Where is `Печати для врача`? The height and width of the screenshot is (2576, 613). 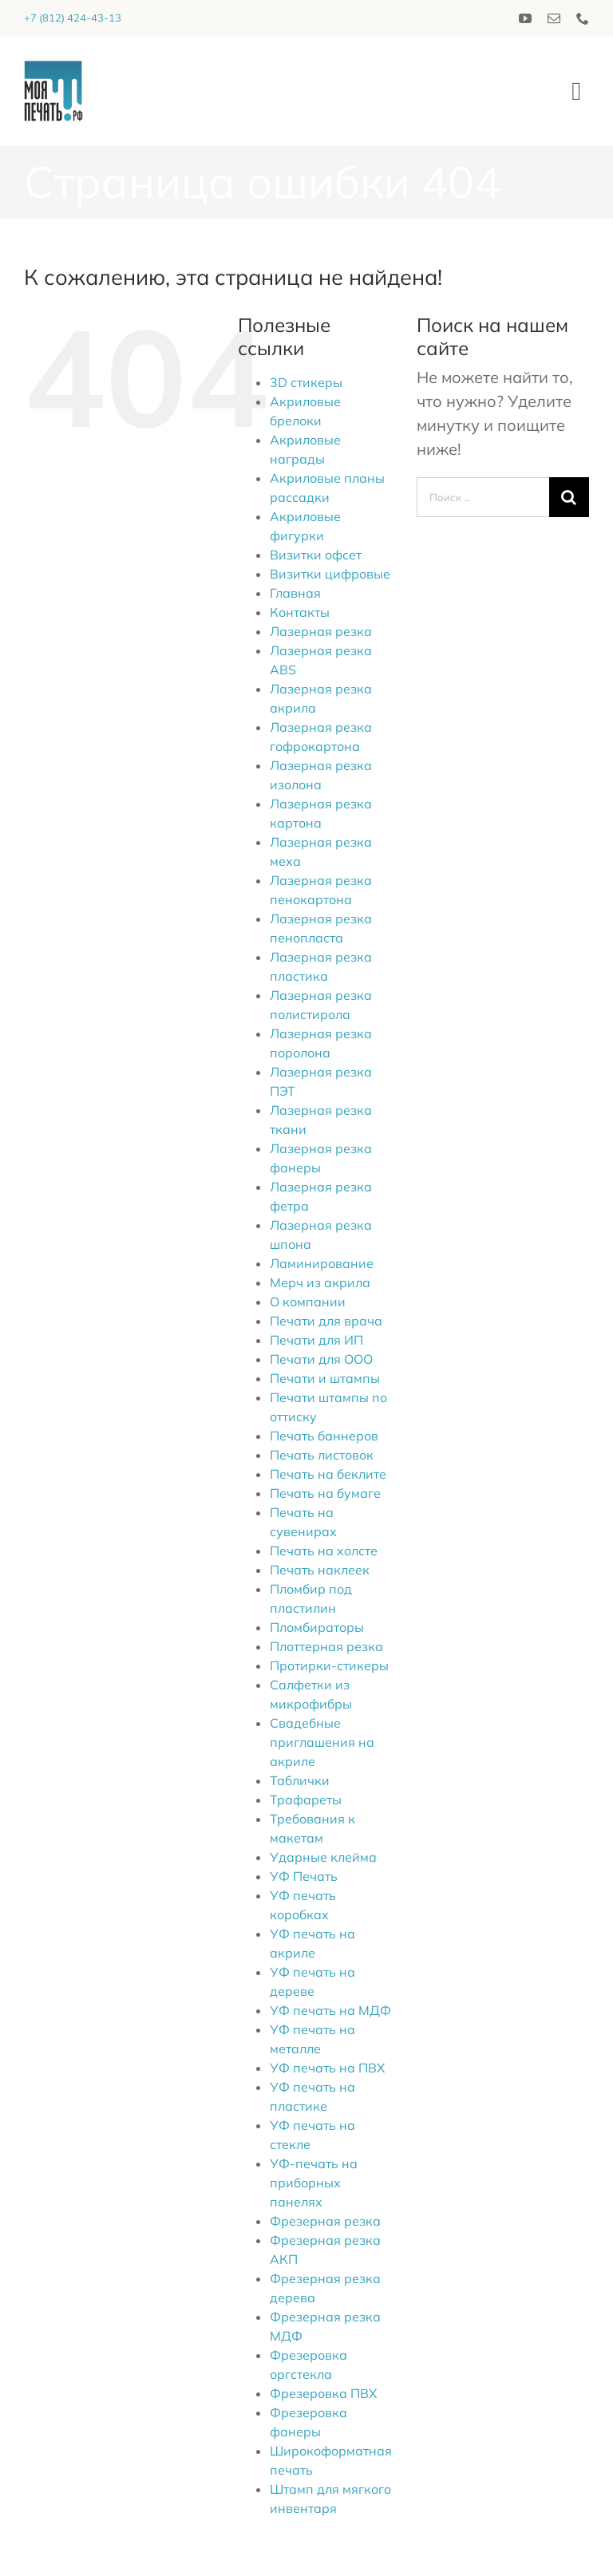 Печати для врача is located at coordinates (326, 1321).